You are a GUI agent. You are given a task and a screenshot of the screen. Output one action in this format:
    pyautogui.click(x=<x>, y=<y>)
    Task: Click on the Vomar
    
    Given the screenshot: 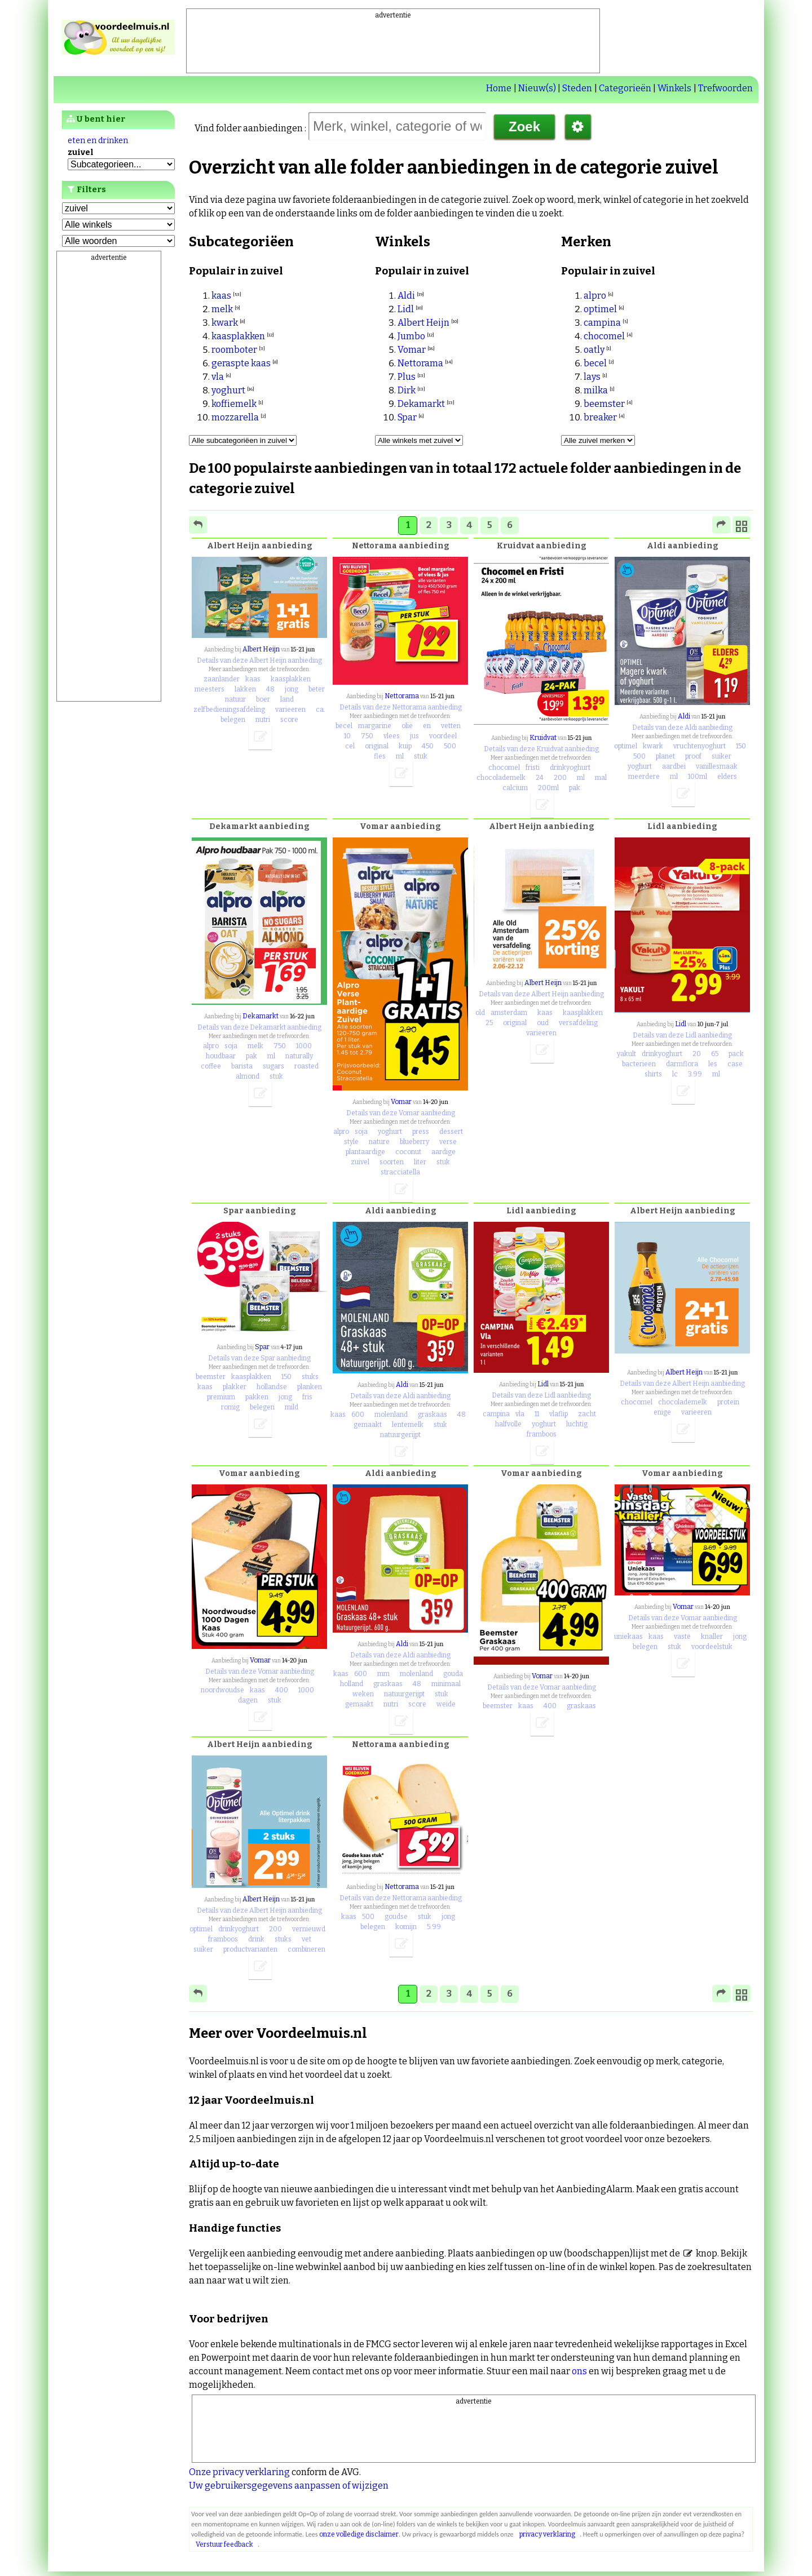 What is the action you would take?
    pyautogui.click(x=412, y=349)
    